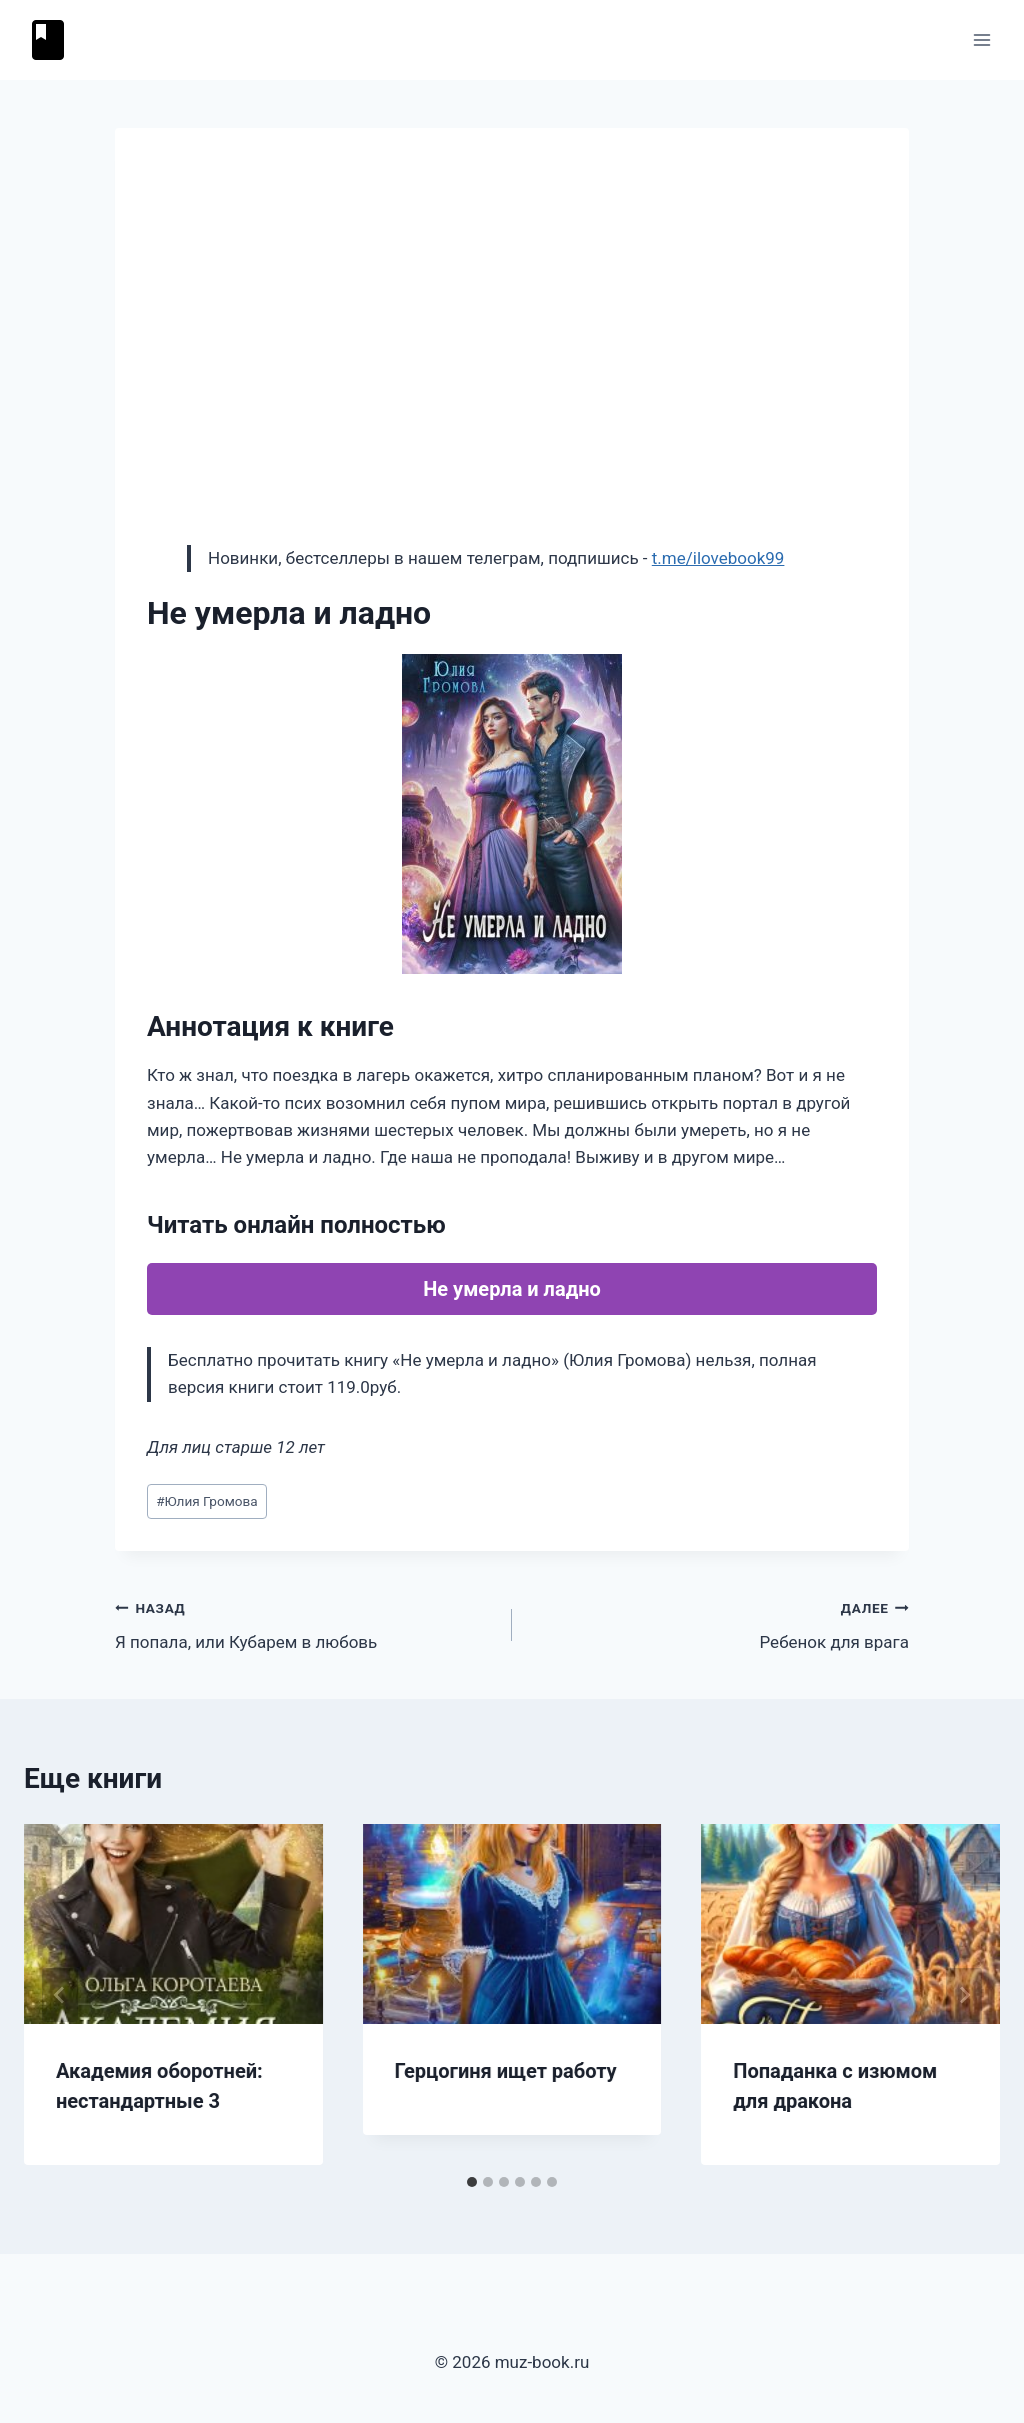 This screenshot has height=2423, width=1024. Describe the element at coordinates (512, 1289) in the screenshot. I see `Не умерла и ладно` at that location.